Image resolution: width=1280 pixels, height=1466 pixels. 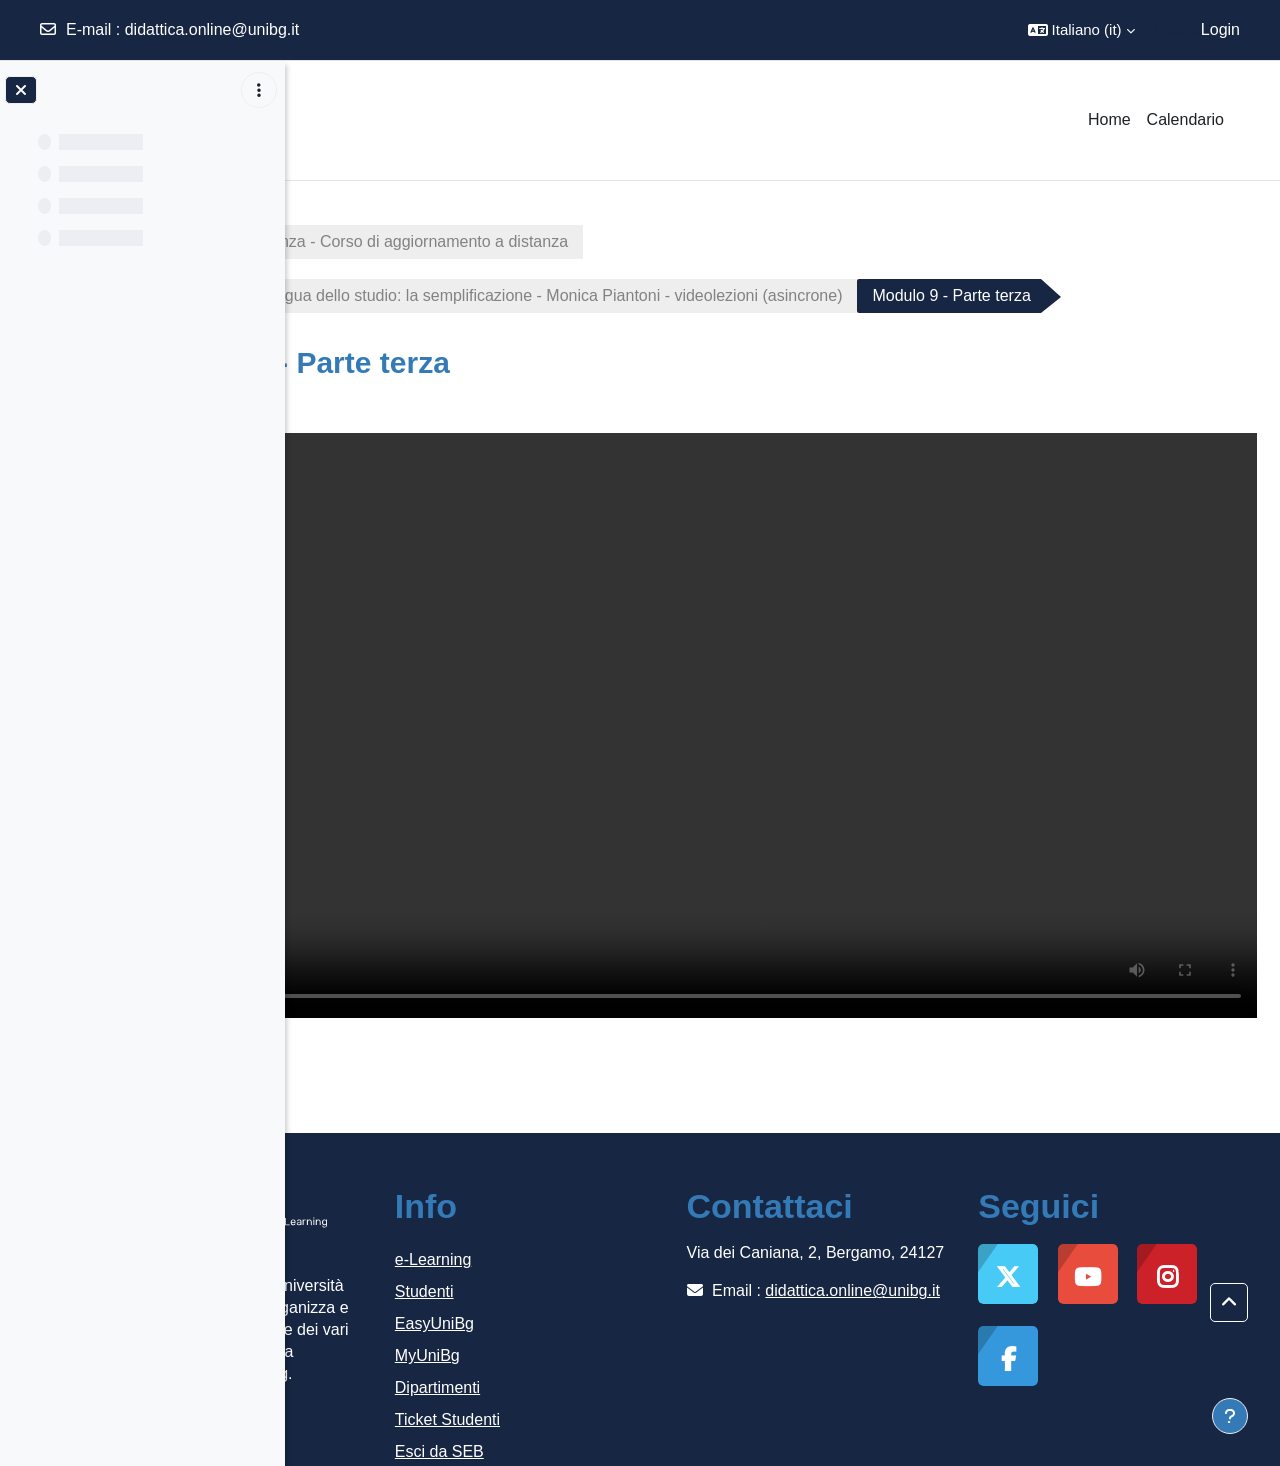 What do you see at coordinates (599, 1203) in the screenshot?
I see `e-Learning` at bounding box center [599, 1203].